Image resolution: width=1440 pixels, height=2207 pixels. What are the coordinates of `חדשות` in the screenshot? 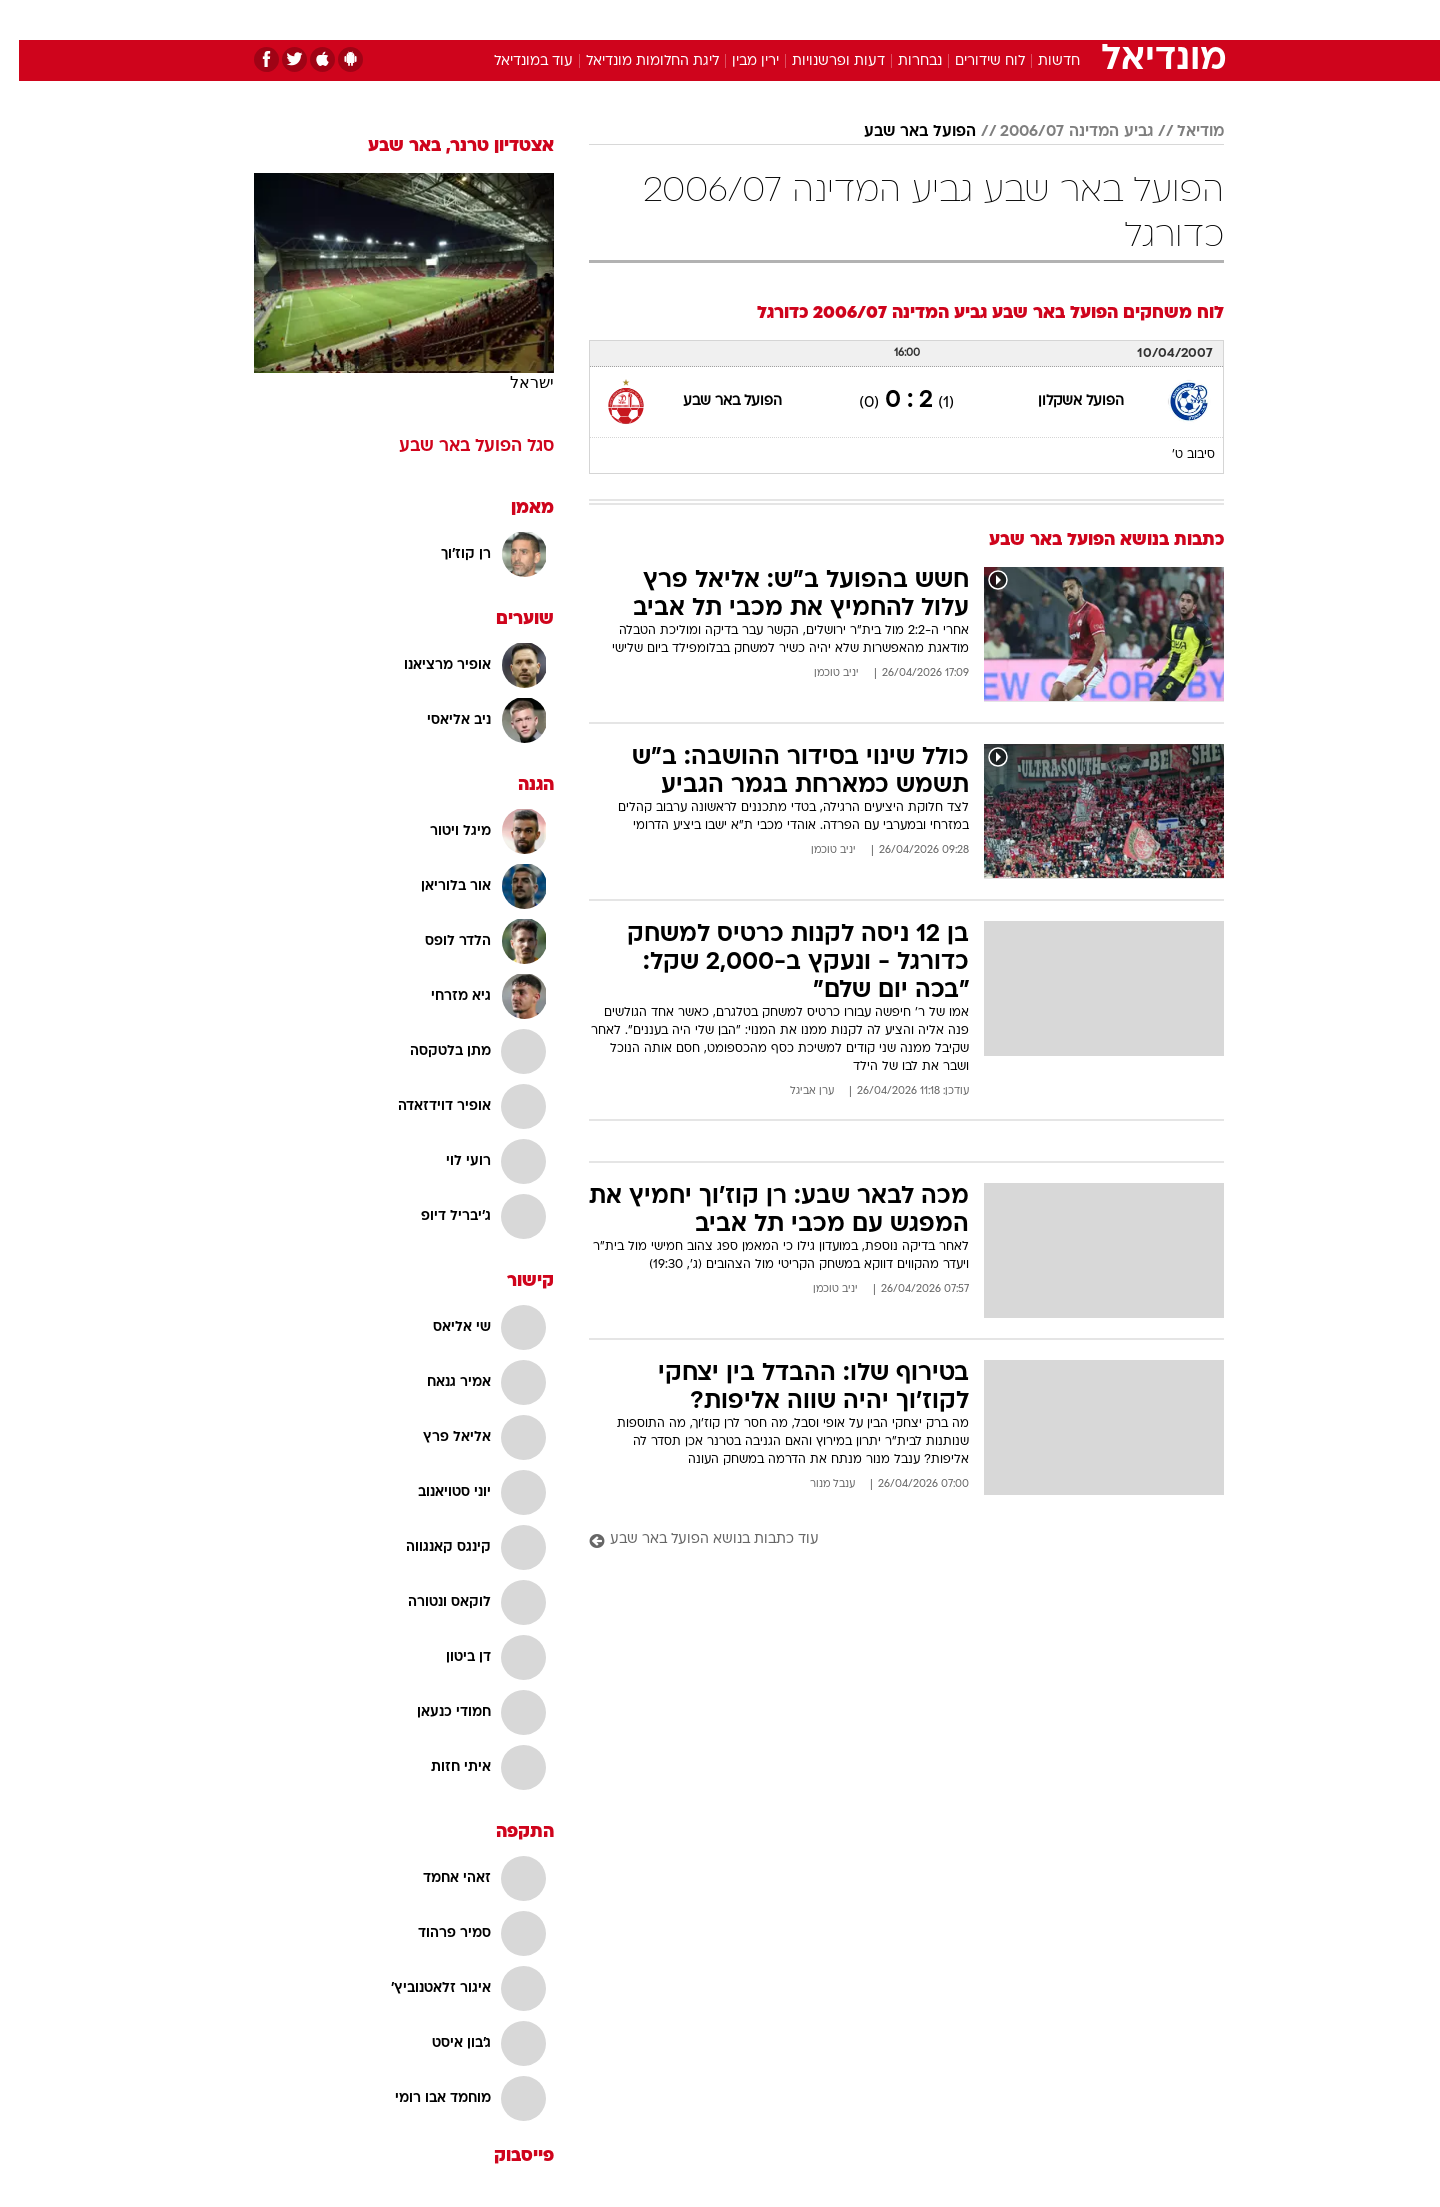 It's located at (1074, 19).